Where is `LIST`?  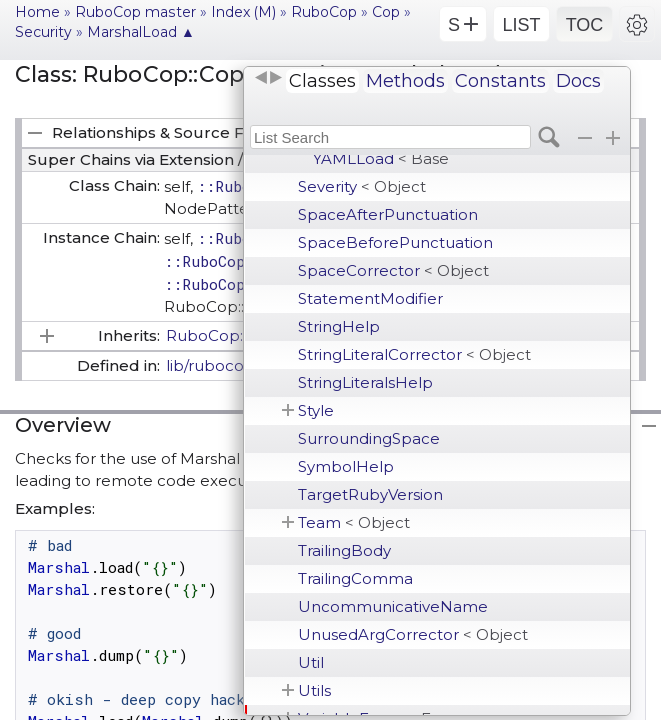
LIST is located at coordinates (521, 25).